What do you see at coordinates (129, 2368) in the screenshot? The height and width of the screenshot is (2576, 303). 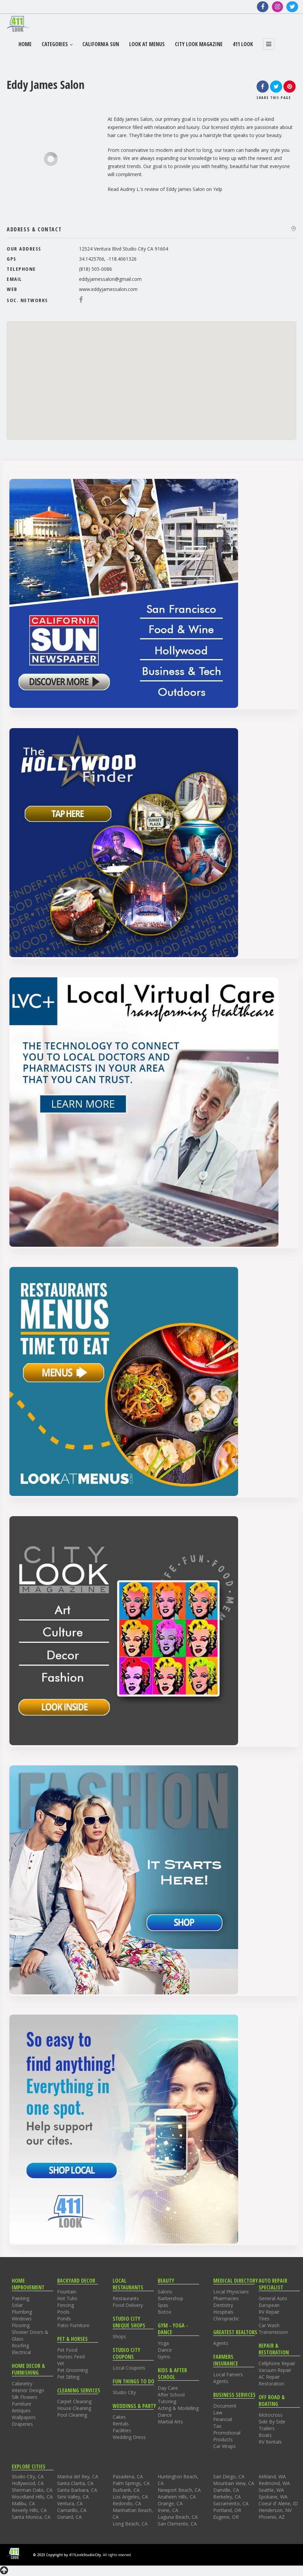 I see `Local Coupons` at bounding box center [129, 2368].